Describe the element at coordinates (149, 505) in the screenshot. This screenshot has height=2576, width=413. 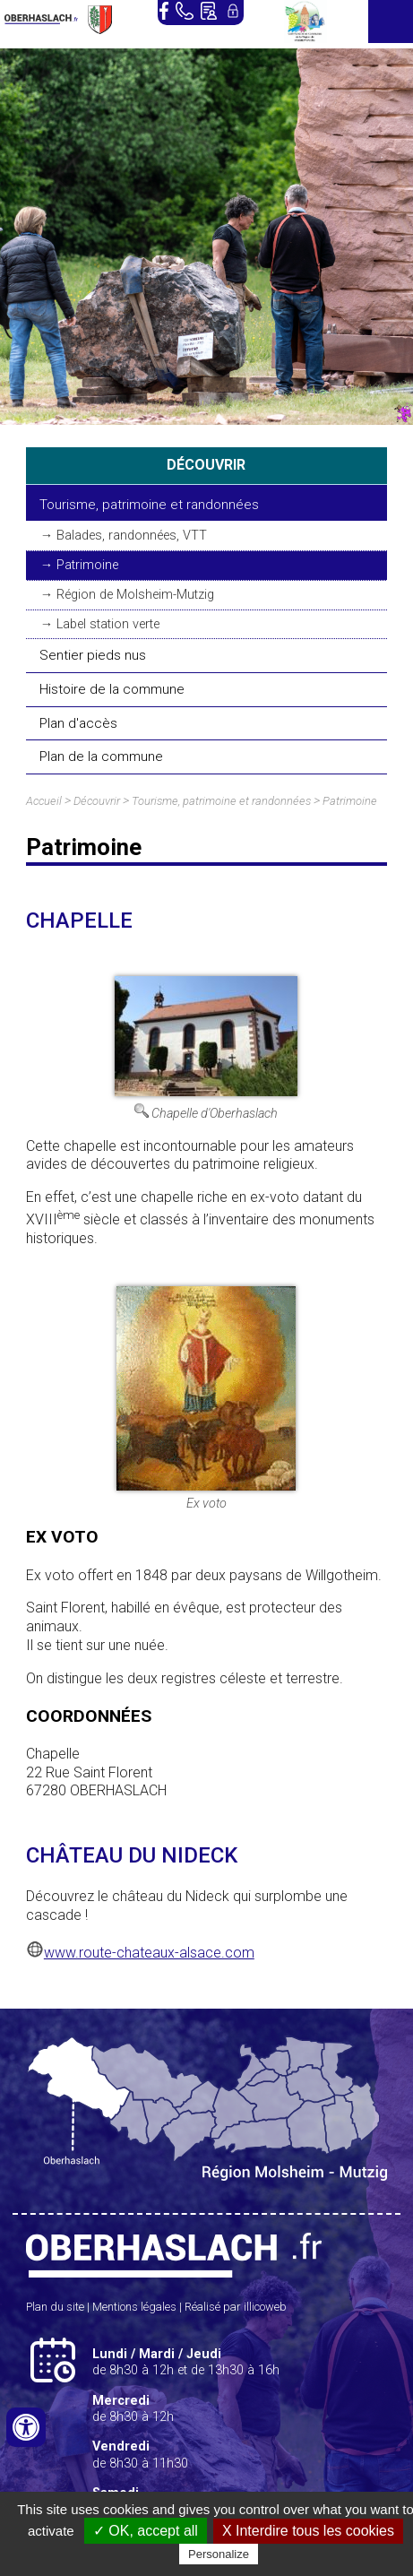
I see `Tourisme, patrimoine et randonnées` at that location.